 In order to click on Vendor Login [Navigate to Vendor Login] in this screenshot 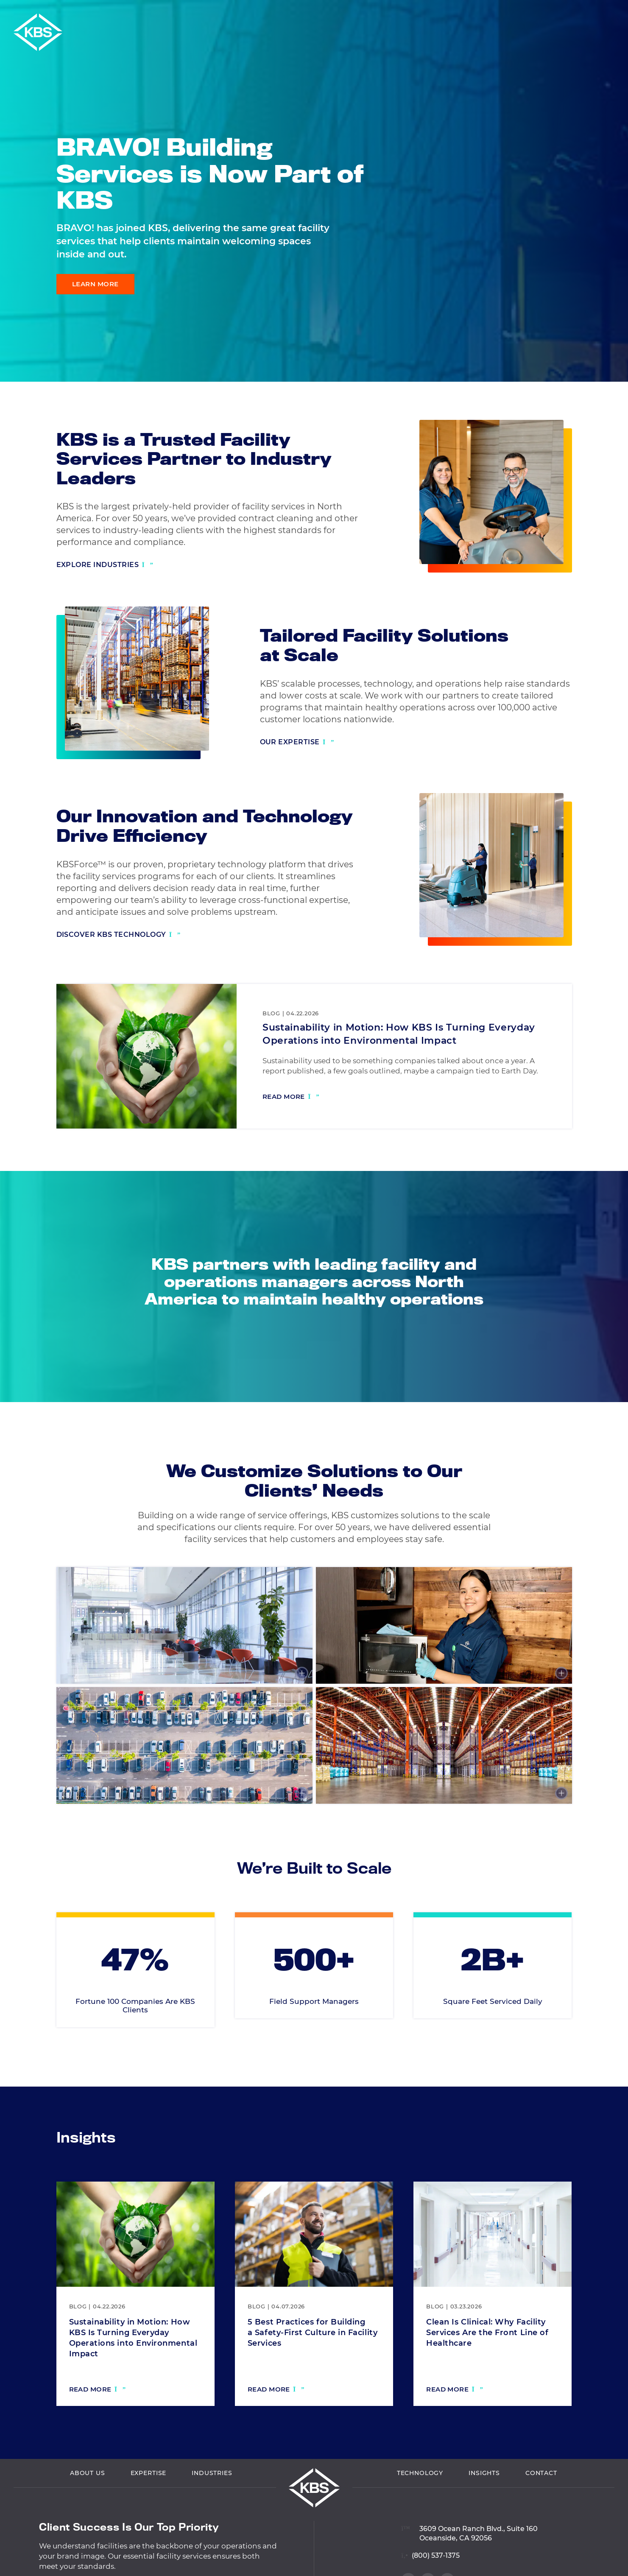, I will do `click(477, 12)`.